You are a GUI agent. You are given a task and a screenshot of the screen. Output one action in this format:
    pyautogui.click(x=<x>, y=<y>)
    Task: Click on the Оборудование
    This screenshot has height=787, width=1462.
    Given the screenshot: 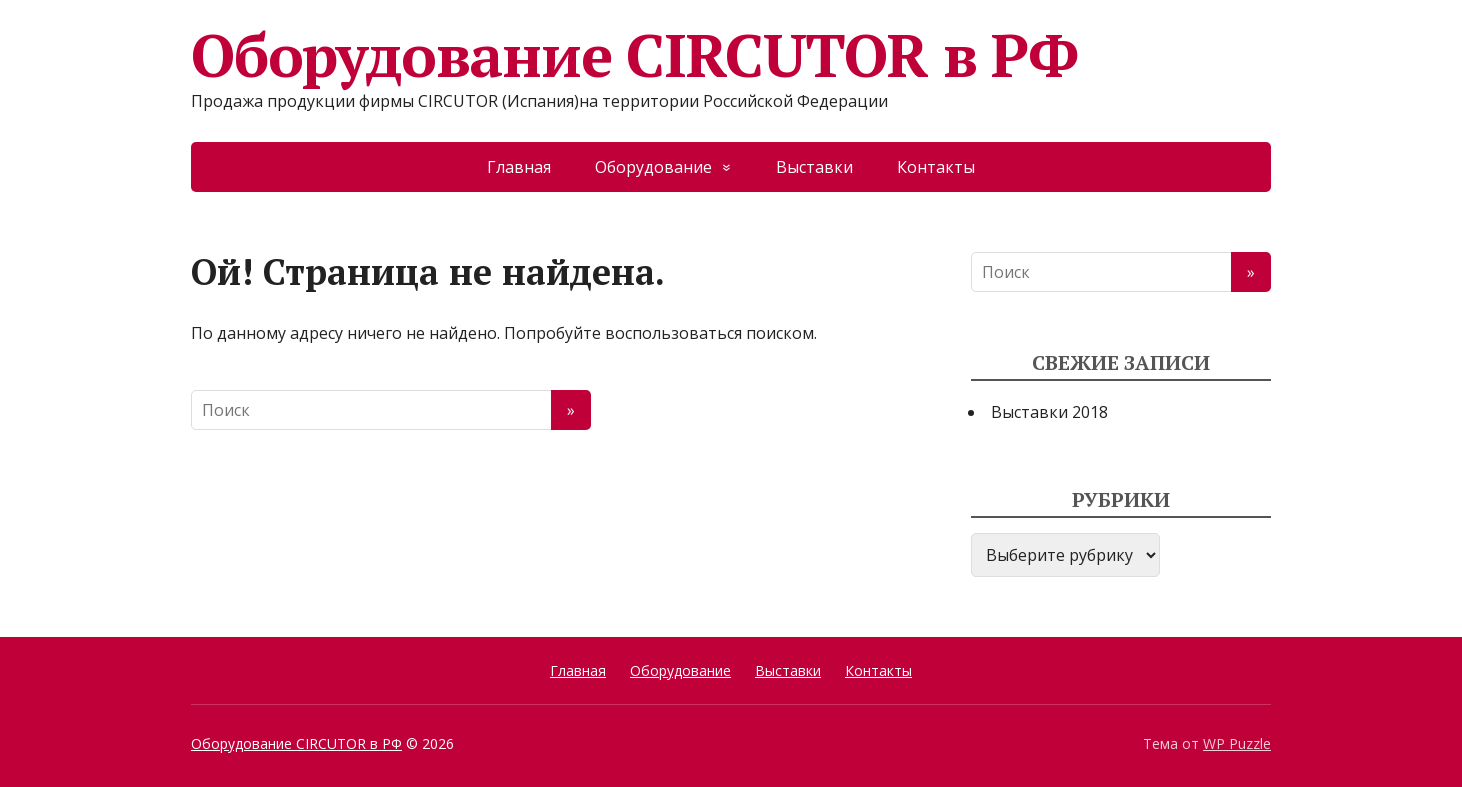 What is the action you would take?
    pyautogui.click(x=653, y=167)
    